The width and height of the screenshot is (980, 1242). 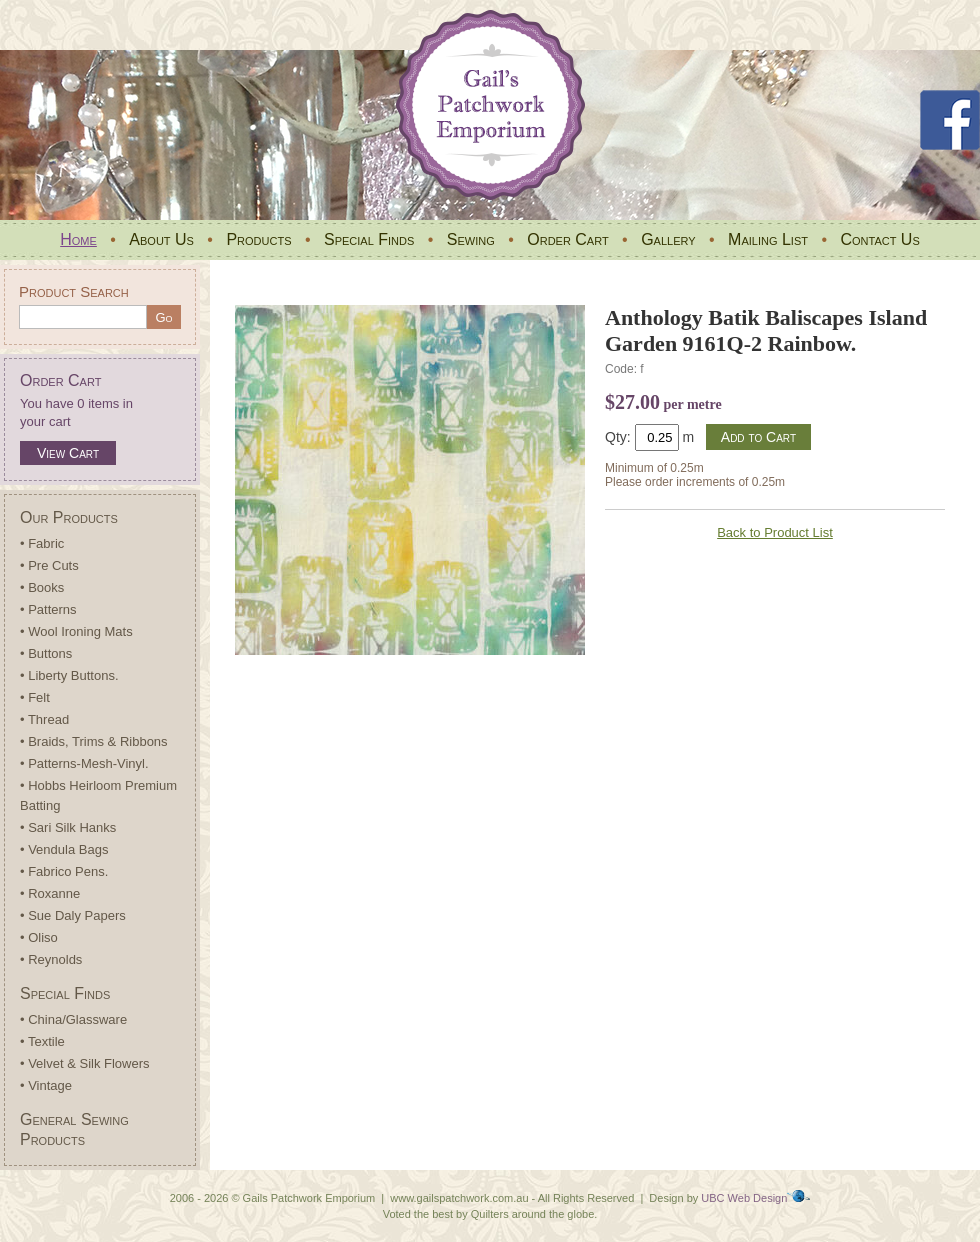 I want to click on UBC Web Design, so click(x=744, y=1198).